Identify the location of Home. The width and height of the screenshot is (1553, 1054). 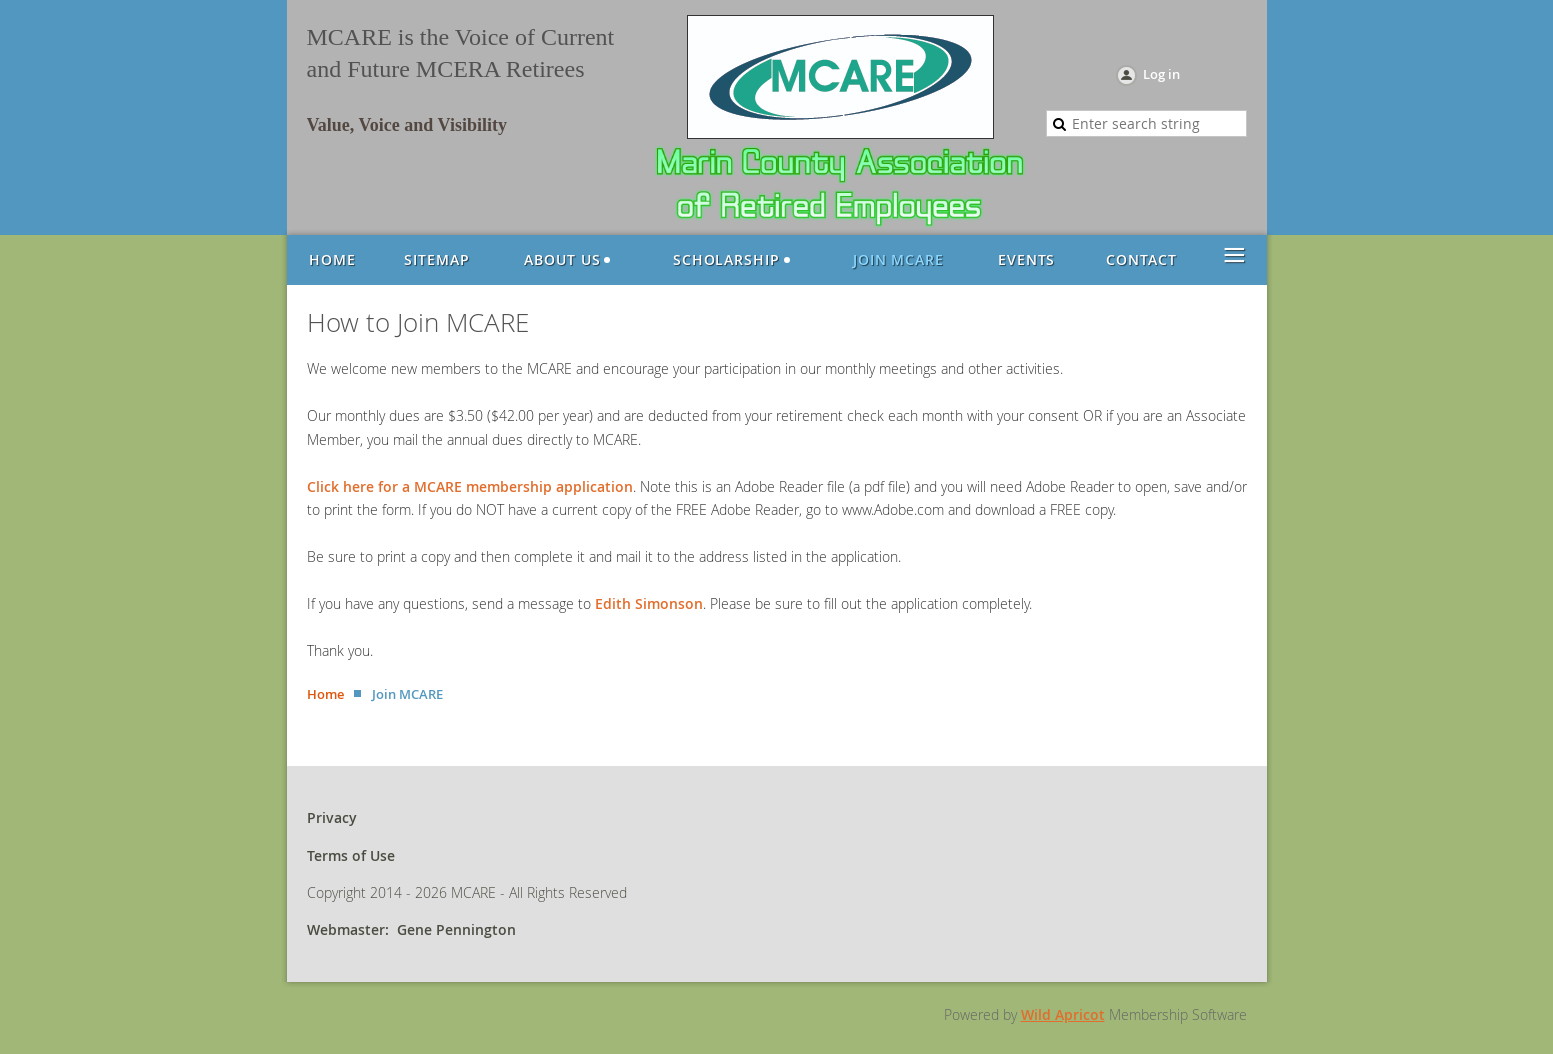
(325, 694).